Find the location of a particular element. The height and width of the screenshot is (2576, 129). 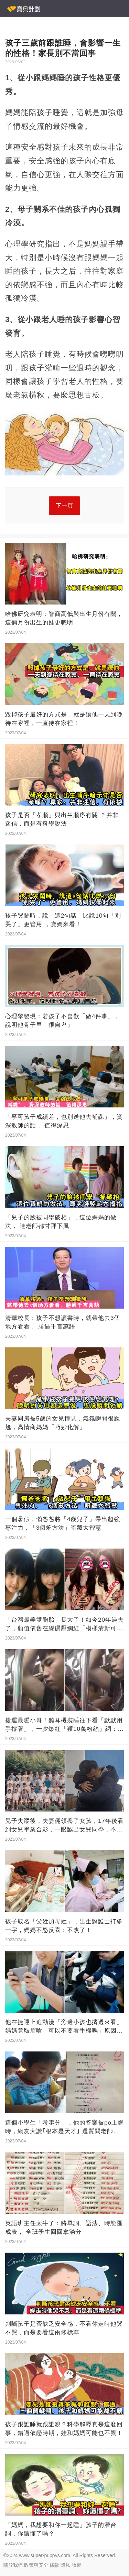

下一頁 is located at coordinates (64, 505).